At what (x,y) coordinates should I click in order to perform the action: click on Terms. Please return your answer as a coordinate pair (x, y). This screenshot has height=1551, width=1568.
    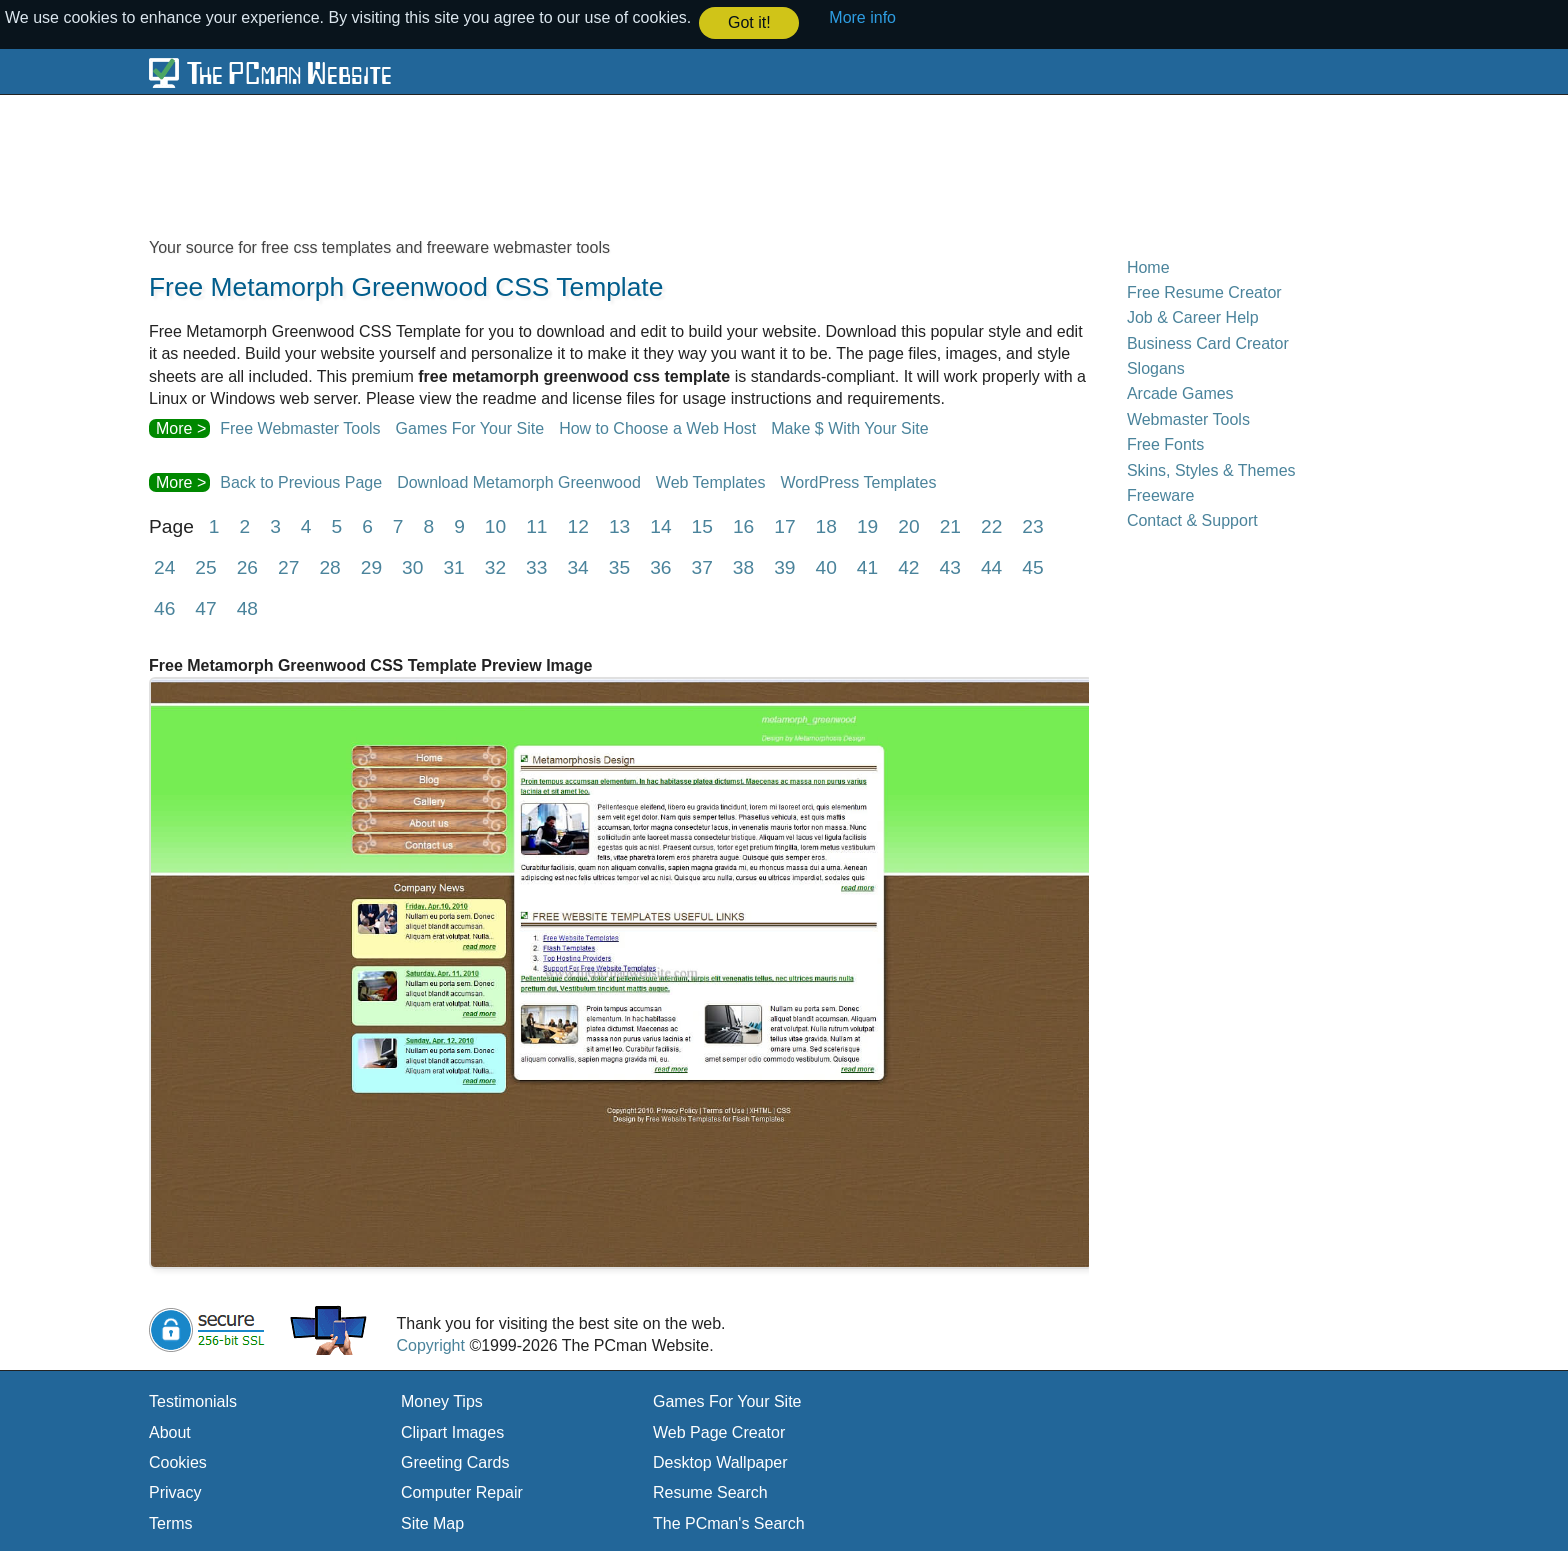
    Looking at the image, I should click on (171, 1522).